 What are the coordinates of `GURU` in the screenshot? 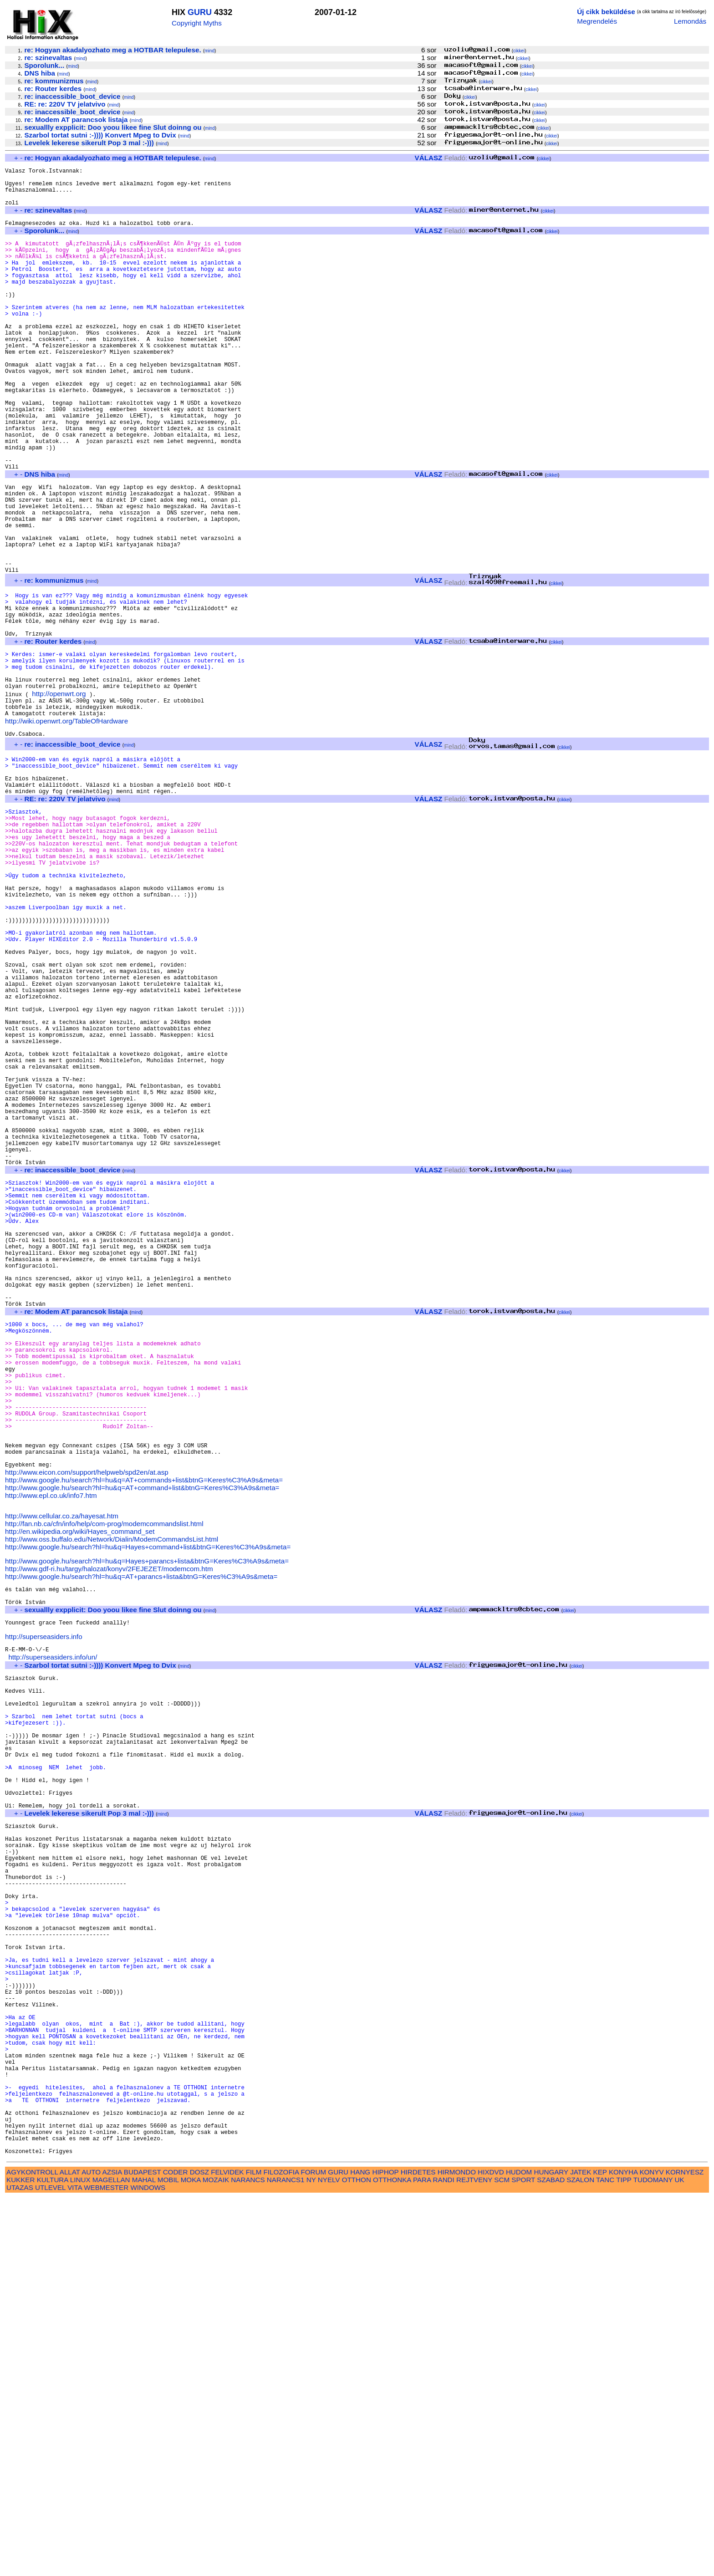 It's located at (200, 12).